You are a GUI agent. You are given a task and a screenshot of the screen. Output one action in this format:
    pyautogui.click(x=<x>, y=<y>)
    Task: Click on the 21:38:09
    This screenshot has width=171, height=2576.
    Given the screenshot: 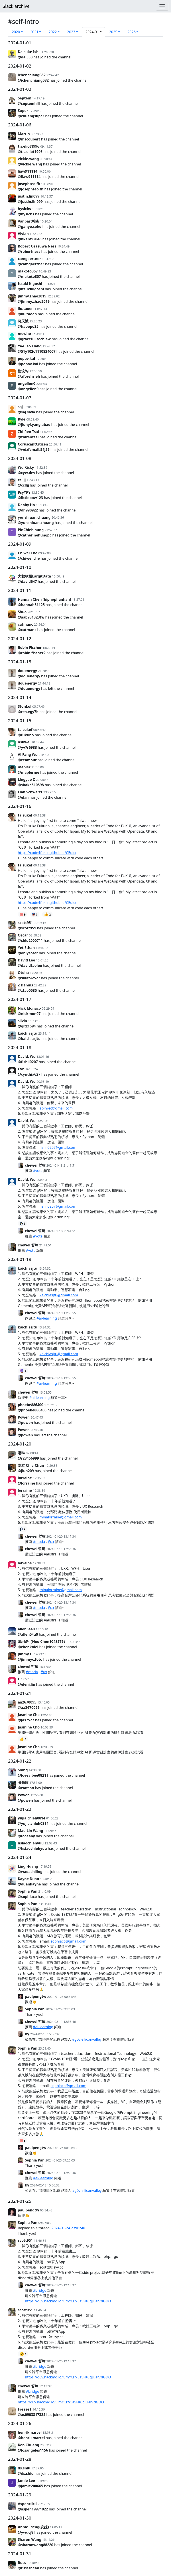 What is the action you would take?
    pyautogui.click(x=44, y=671)
    